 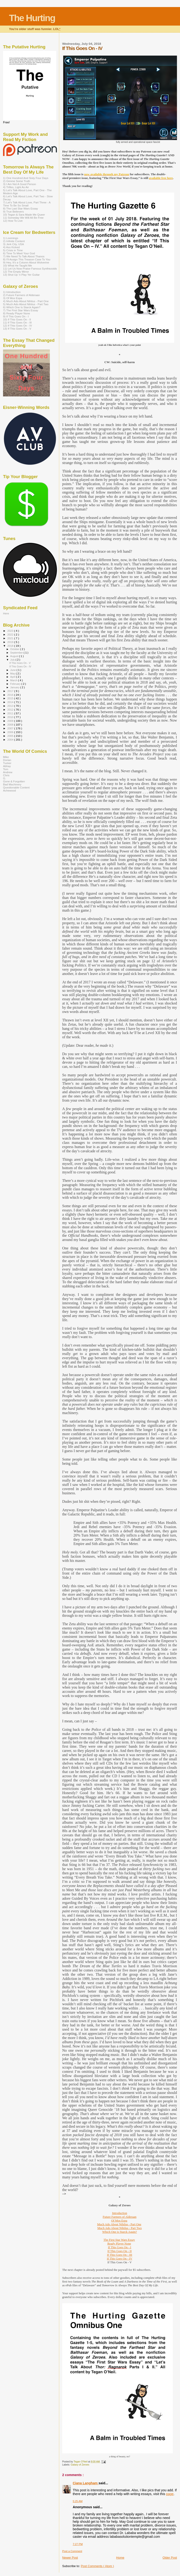 What do you see at coordinates (78, 2544) in the screenshot?
I see `7:27 PM` at bounding box center [78, 2544].